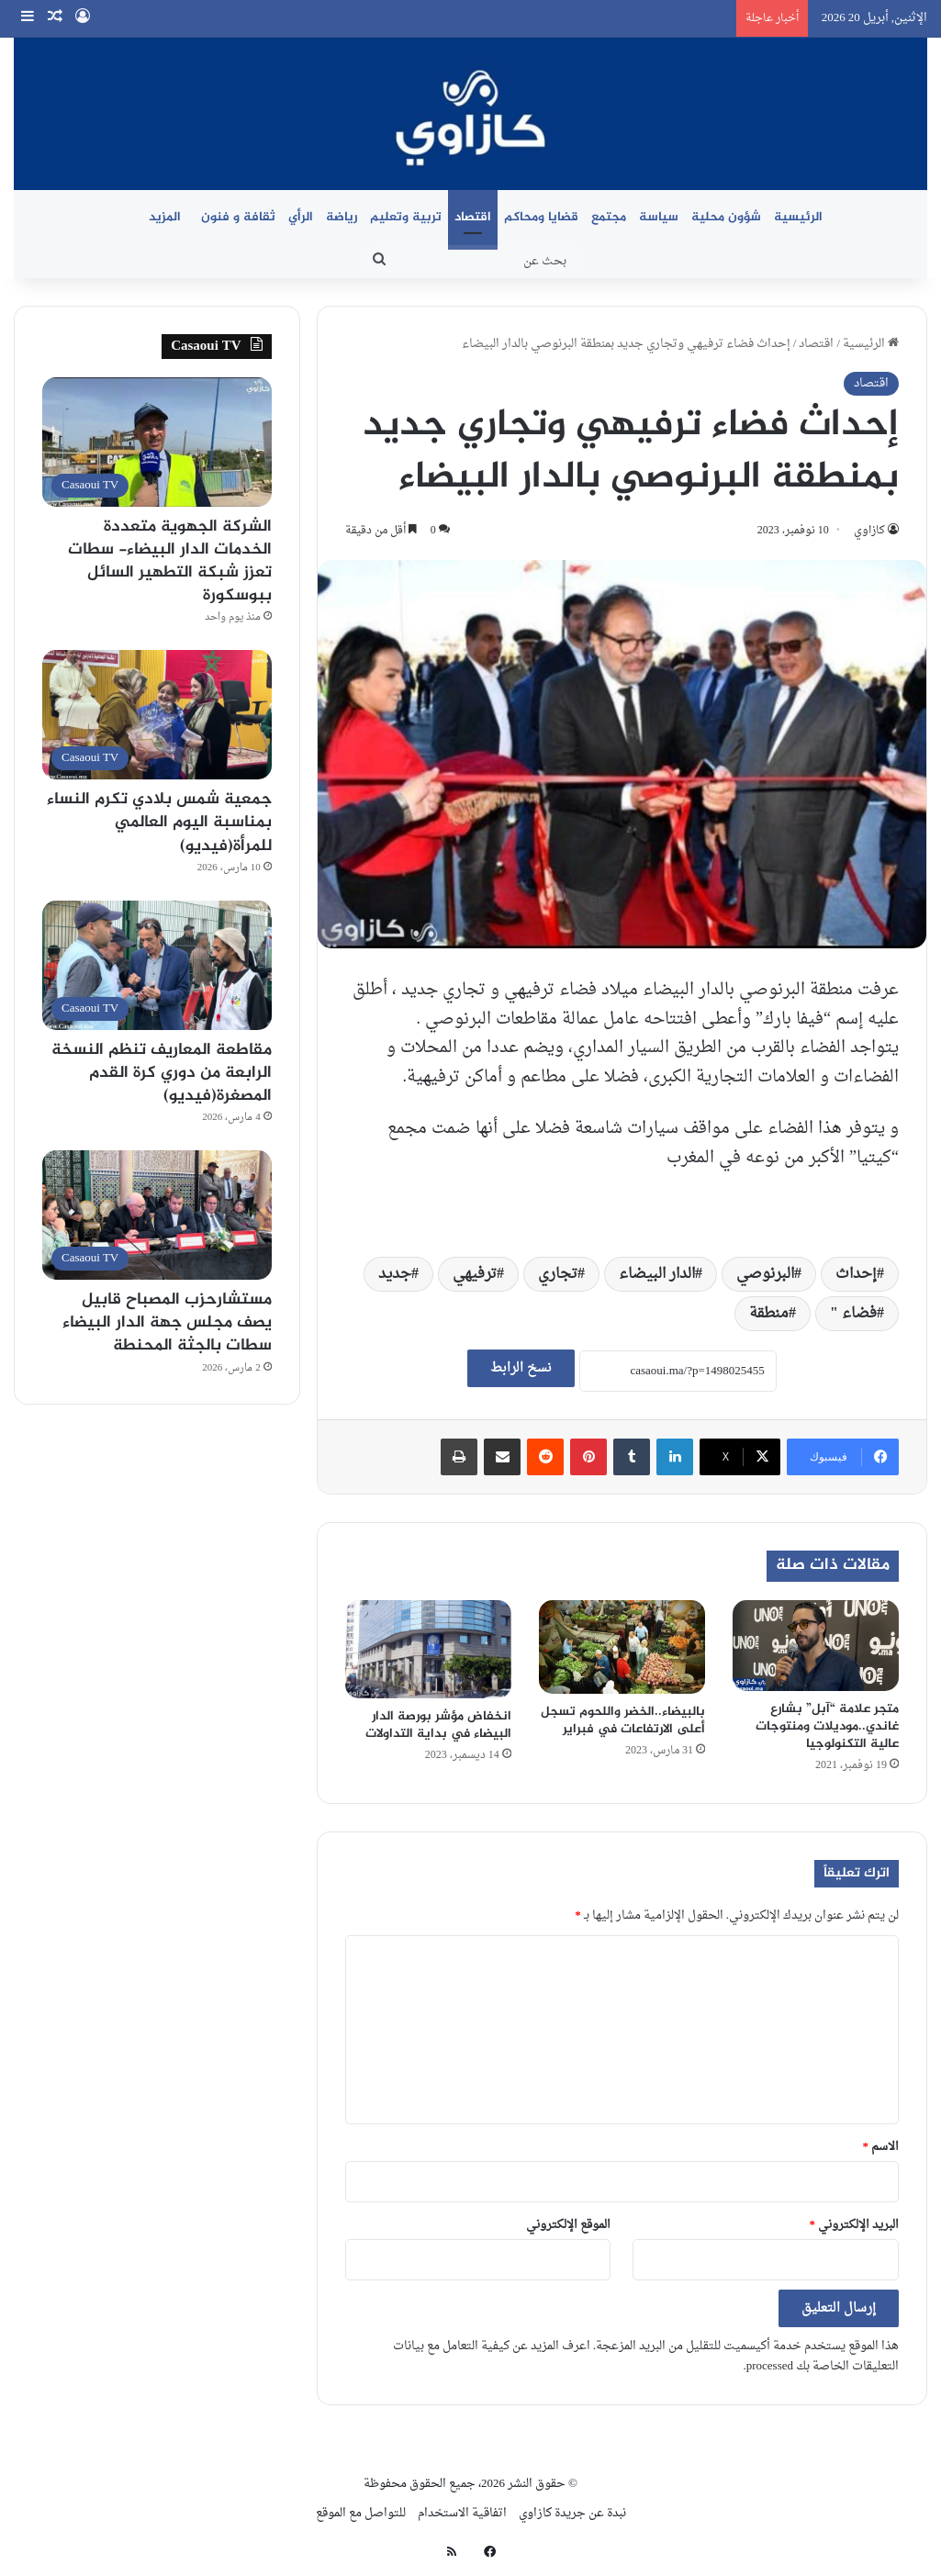  Describe the element at coordinates (475, 1274) in the screenshot. I see `ترفيهي` at that location.